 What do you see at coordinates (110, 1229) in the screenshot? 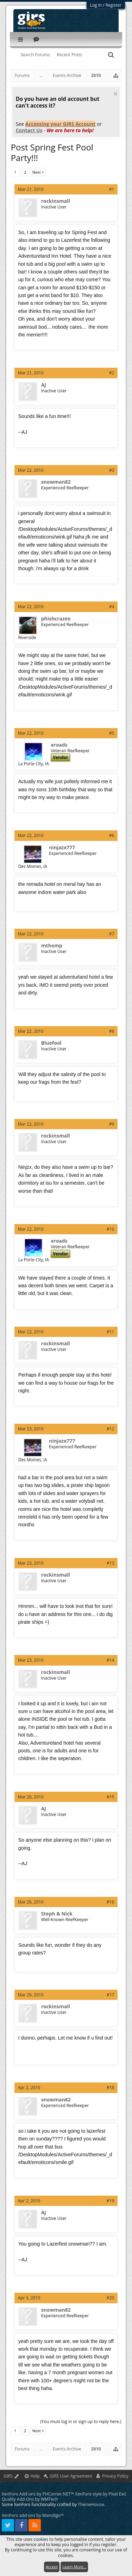
I see `#10` at bounding box center [110, 1229].